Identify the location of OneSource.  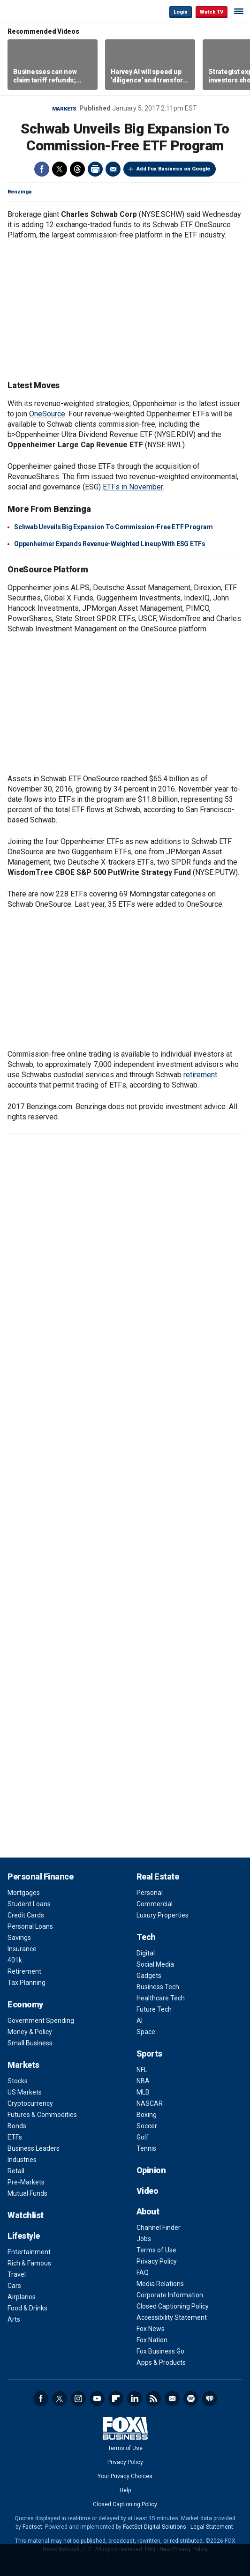
(47, 413).